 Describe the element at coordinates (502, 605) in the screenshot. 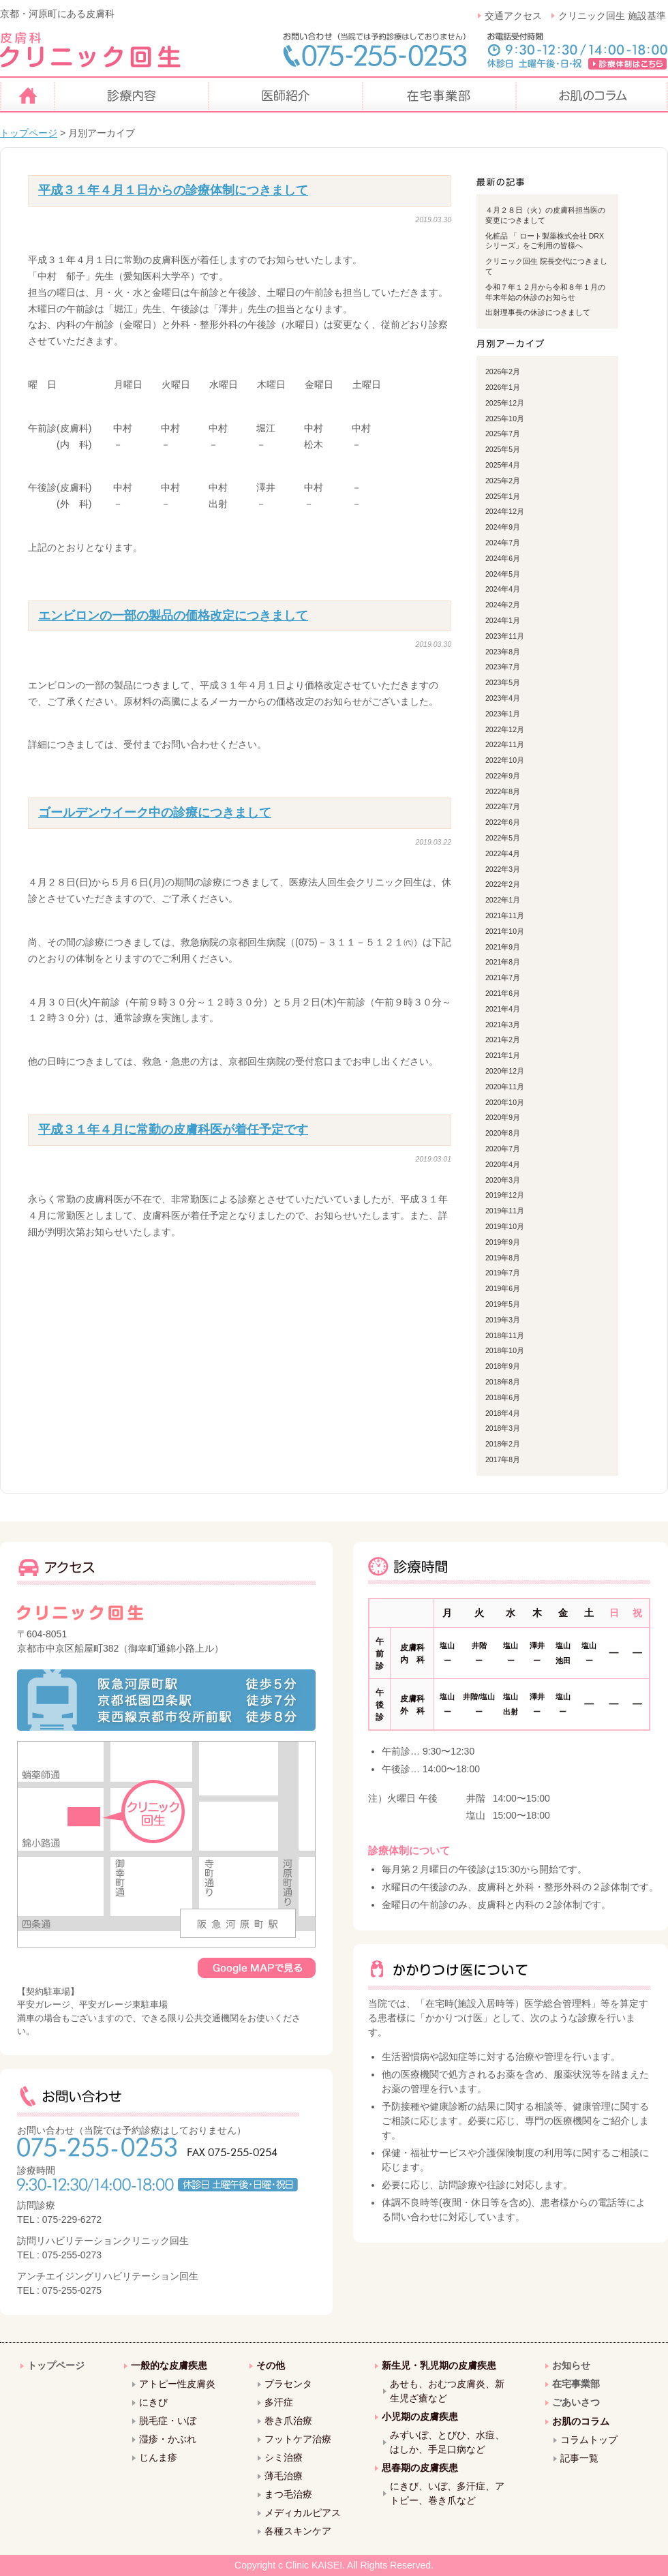

I see `2024年2月` at that location.